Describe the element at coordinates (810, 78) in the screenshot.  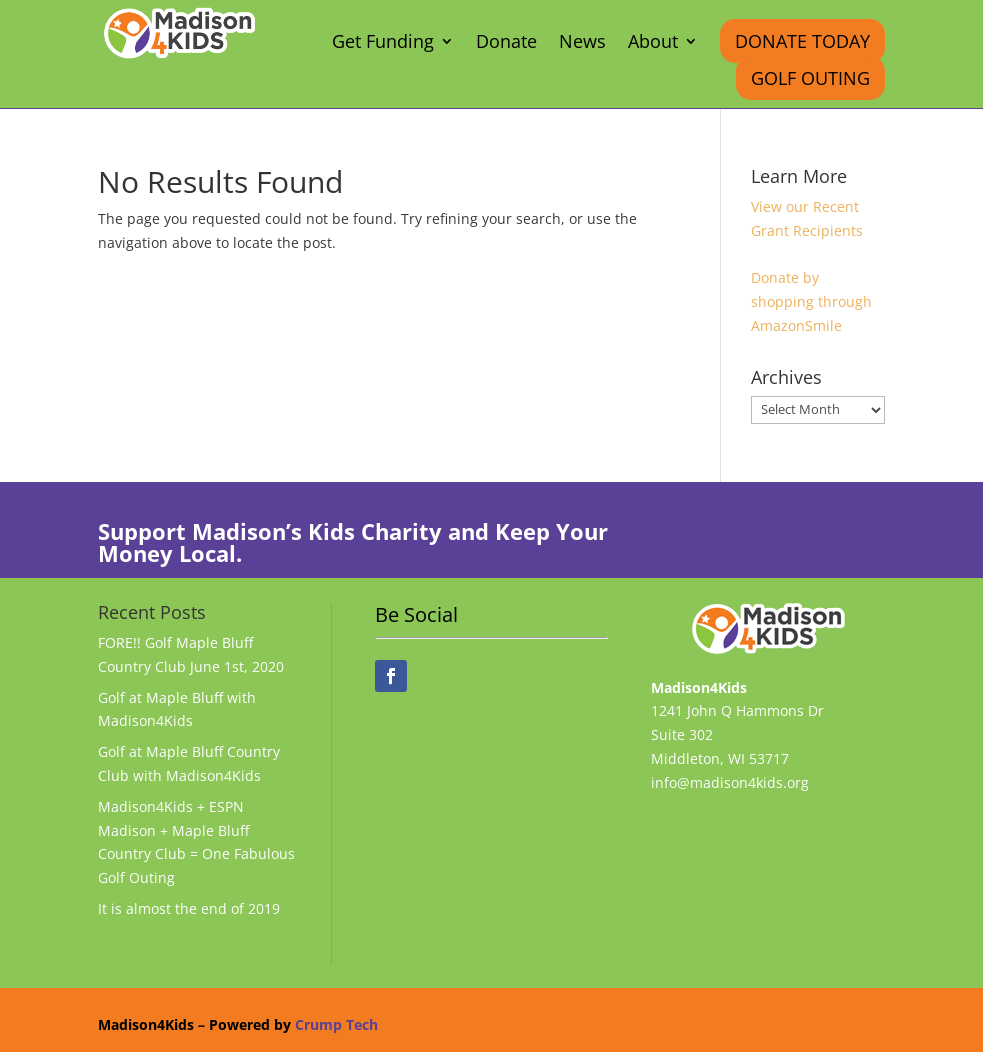
I see `Golf Outing` at that location.